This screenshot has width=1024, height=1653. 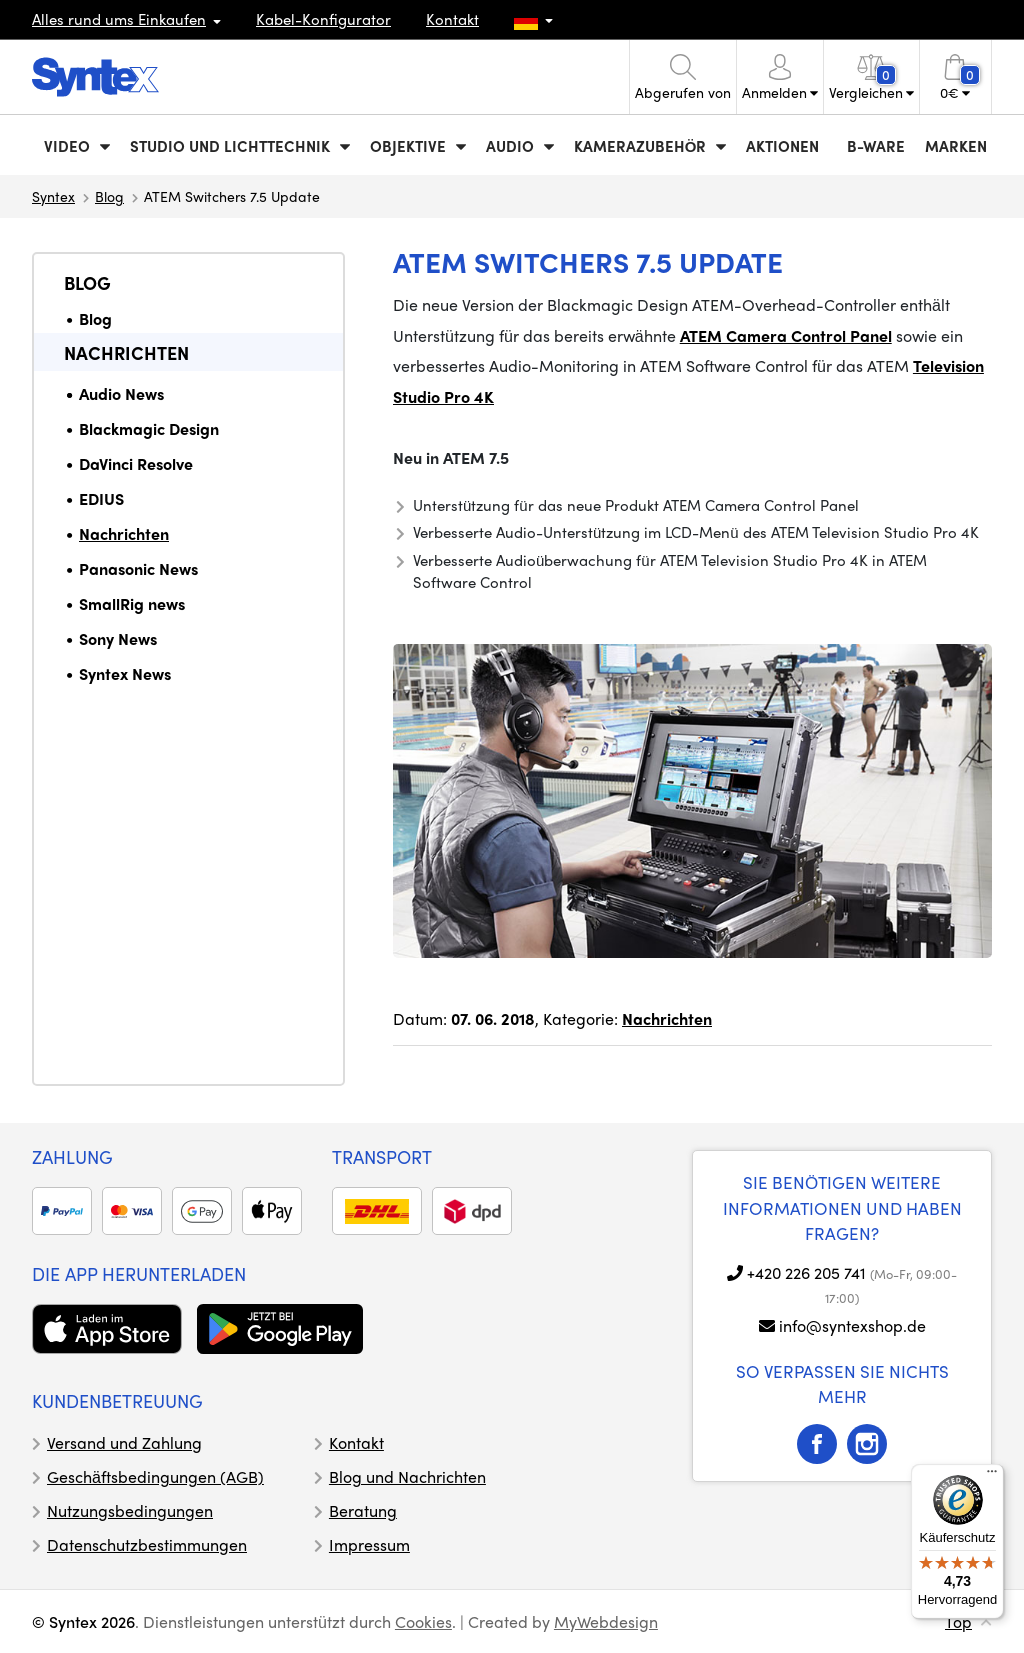 What do you see at coordinates (155, 1476) in the screenshot?
I see `Geschäftsbedingungen (AGB)` at bounding box center [155, 1476].